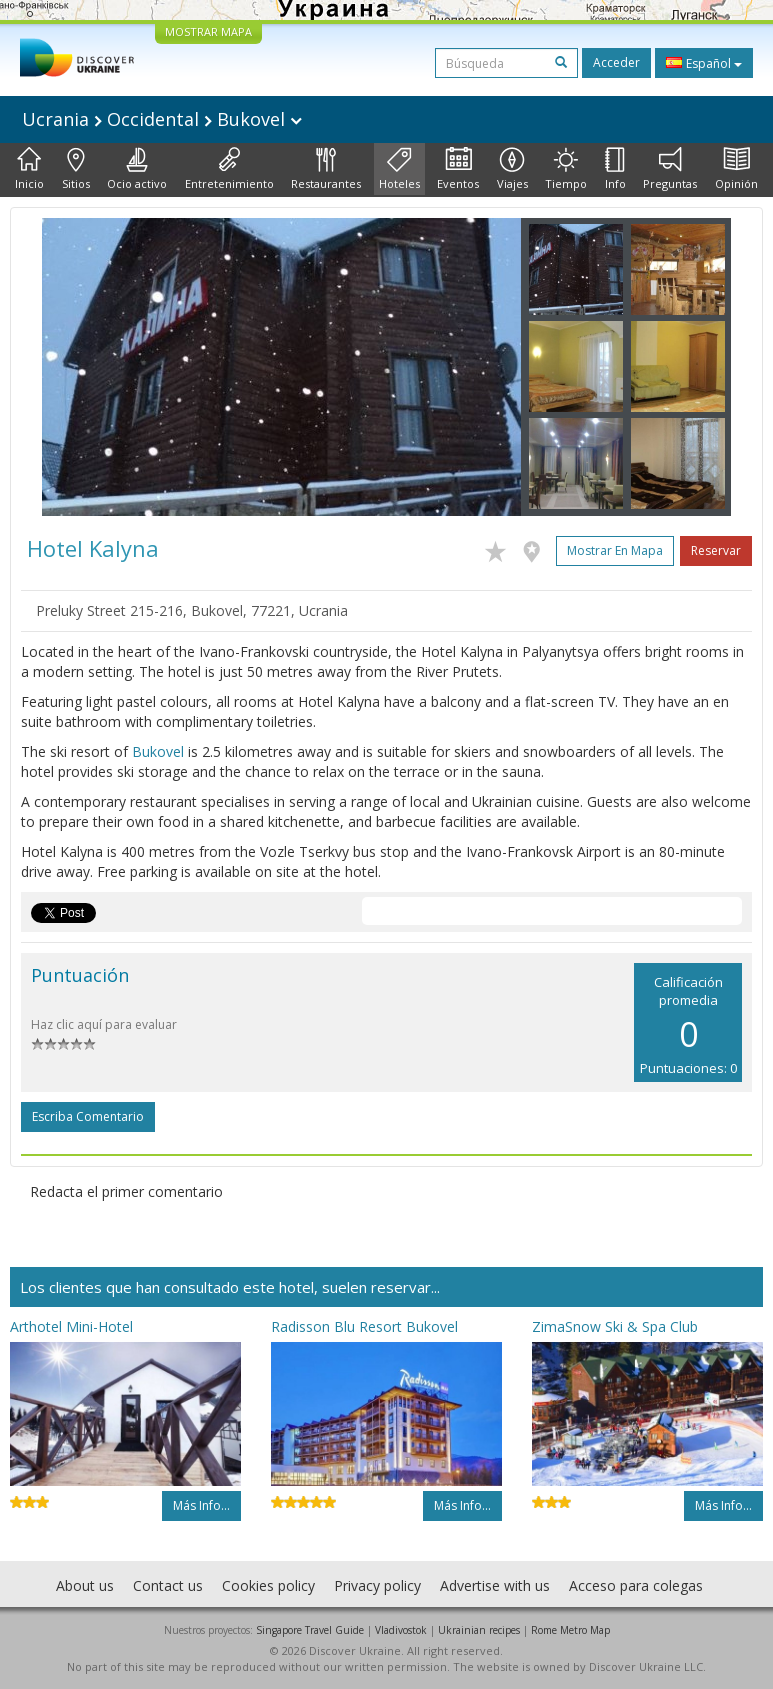 This screenshot has height=1689, width=773. I want to click on Acceder, so click(616, 62).